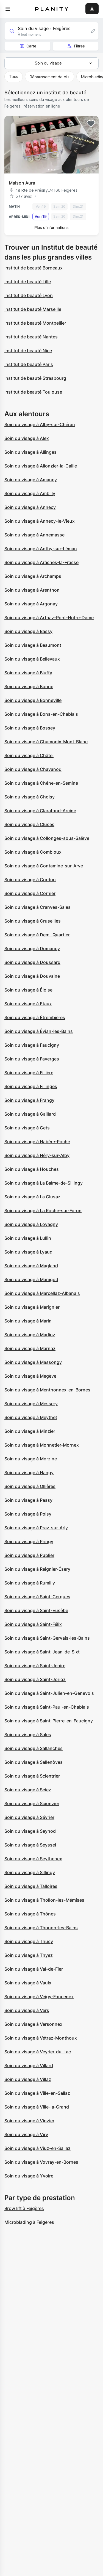  I want to click on Soin du visage à Seythenex, so click(33, 1858).